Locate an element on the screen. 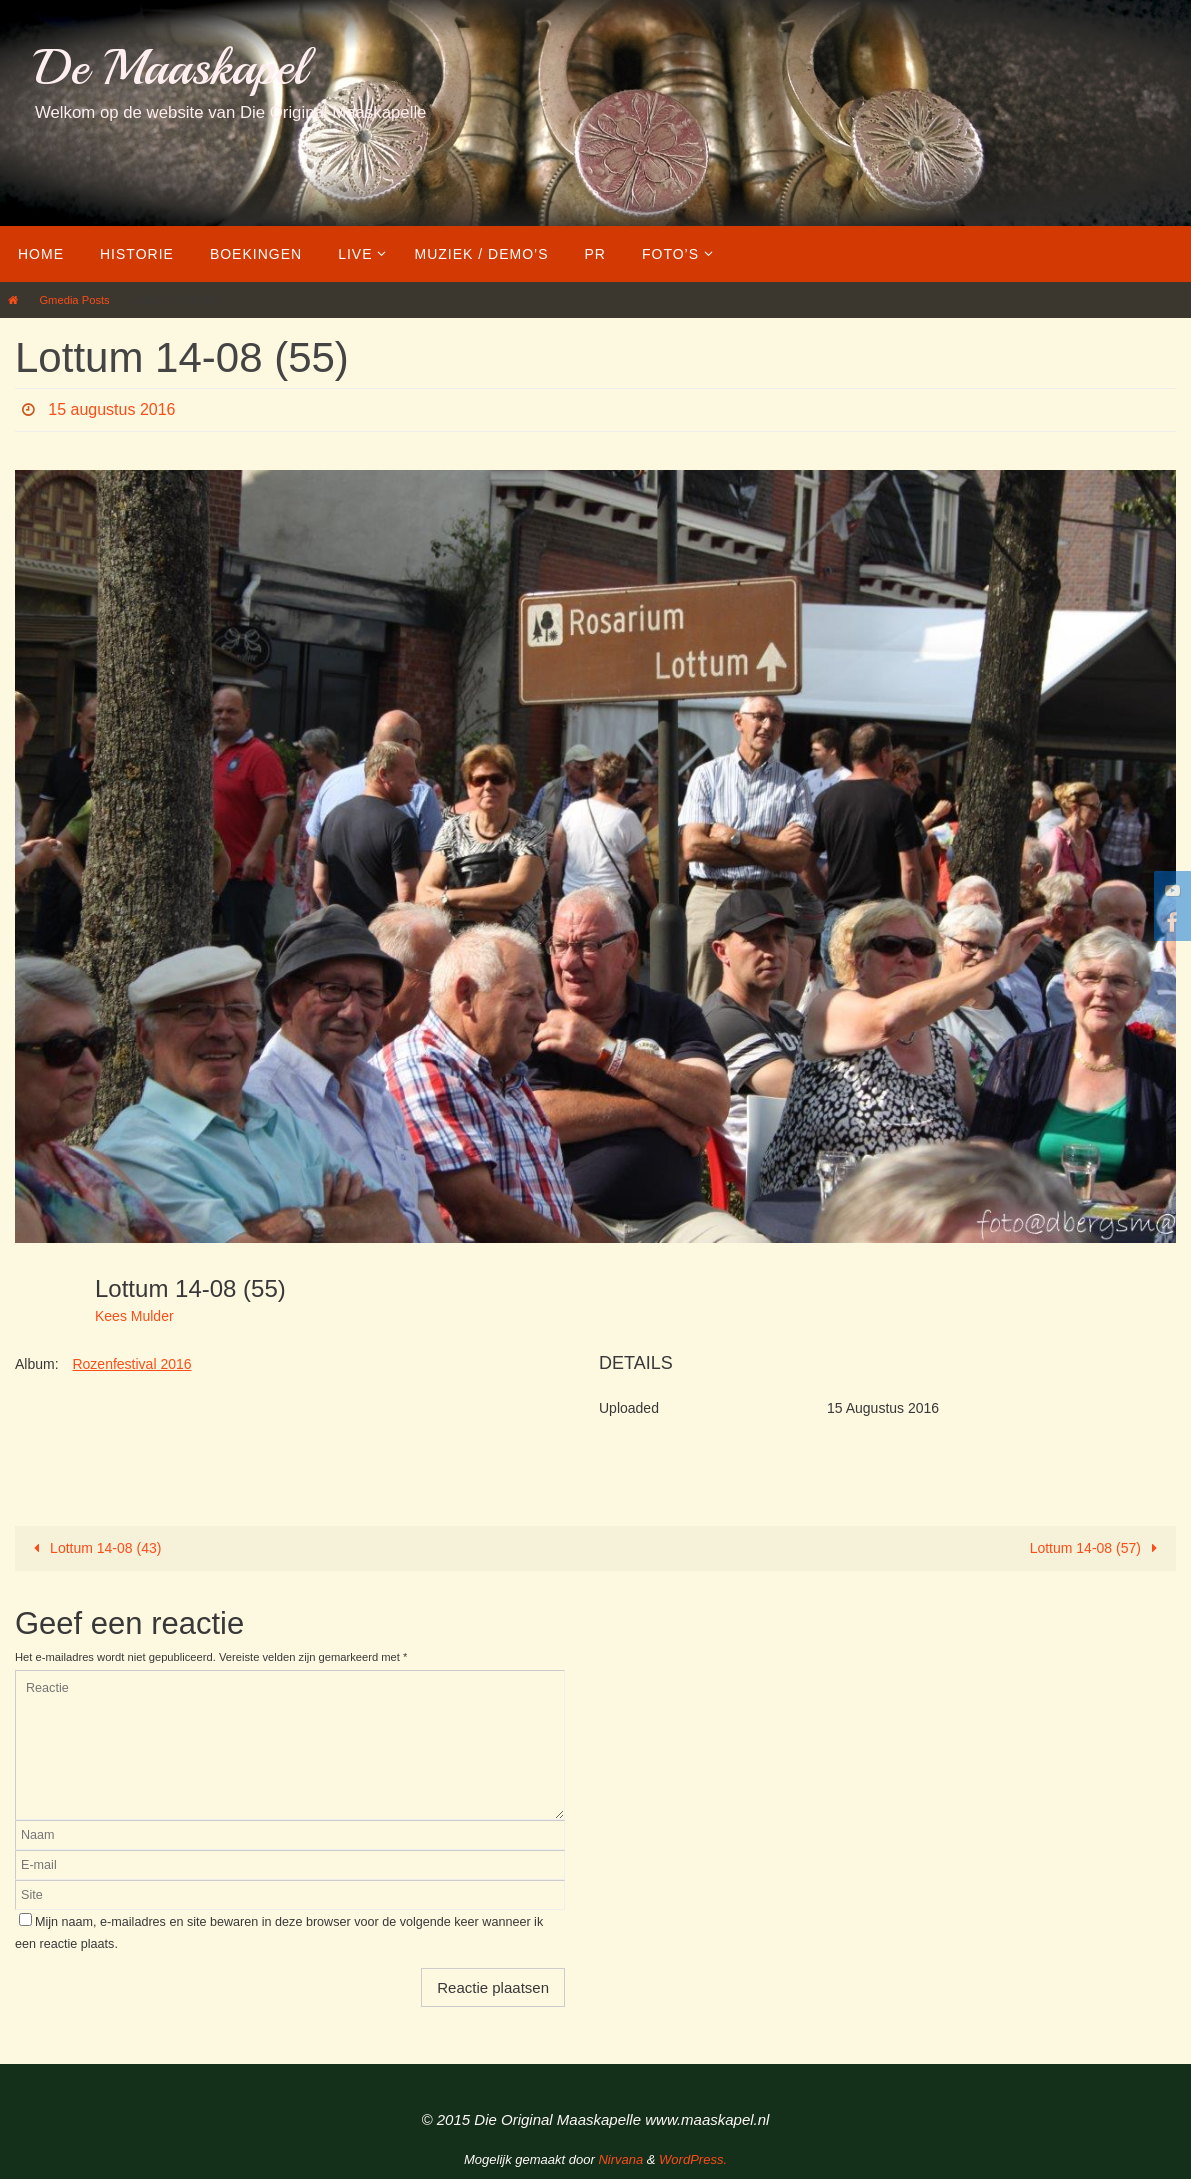 The image size is (1191, 2179). Gmedia Posts is located at coordinates (74, 300).